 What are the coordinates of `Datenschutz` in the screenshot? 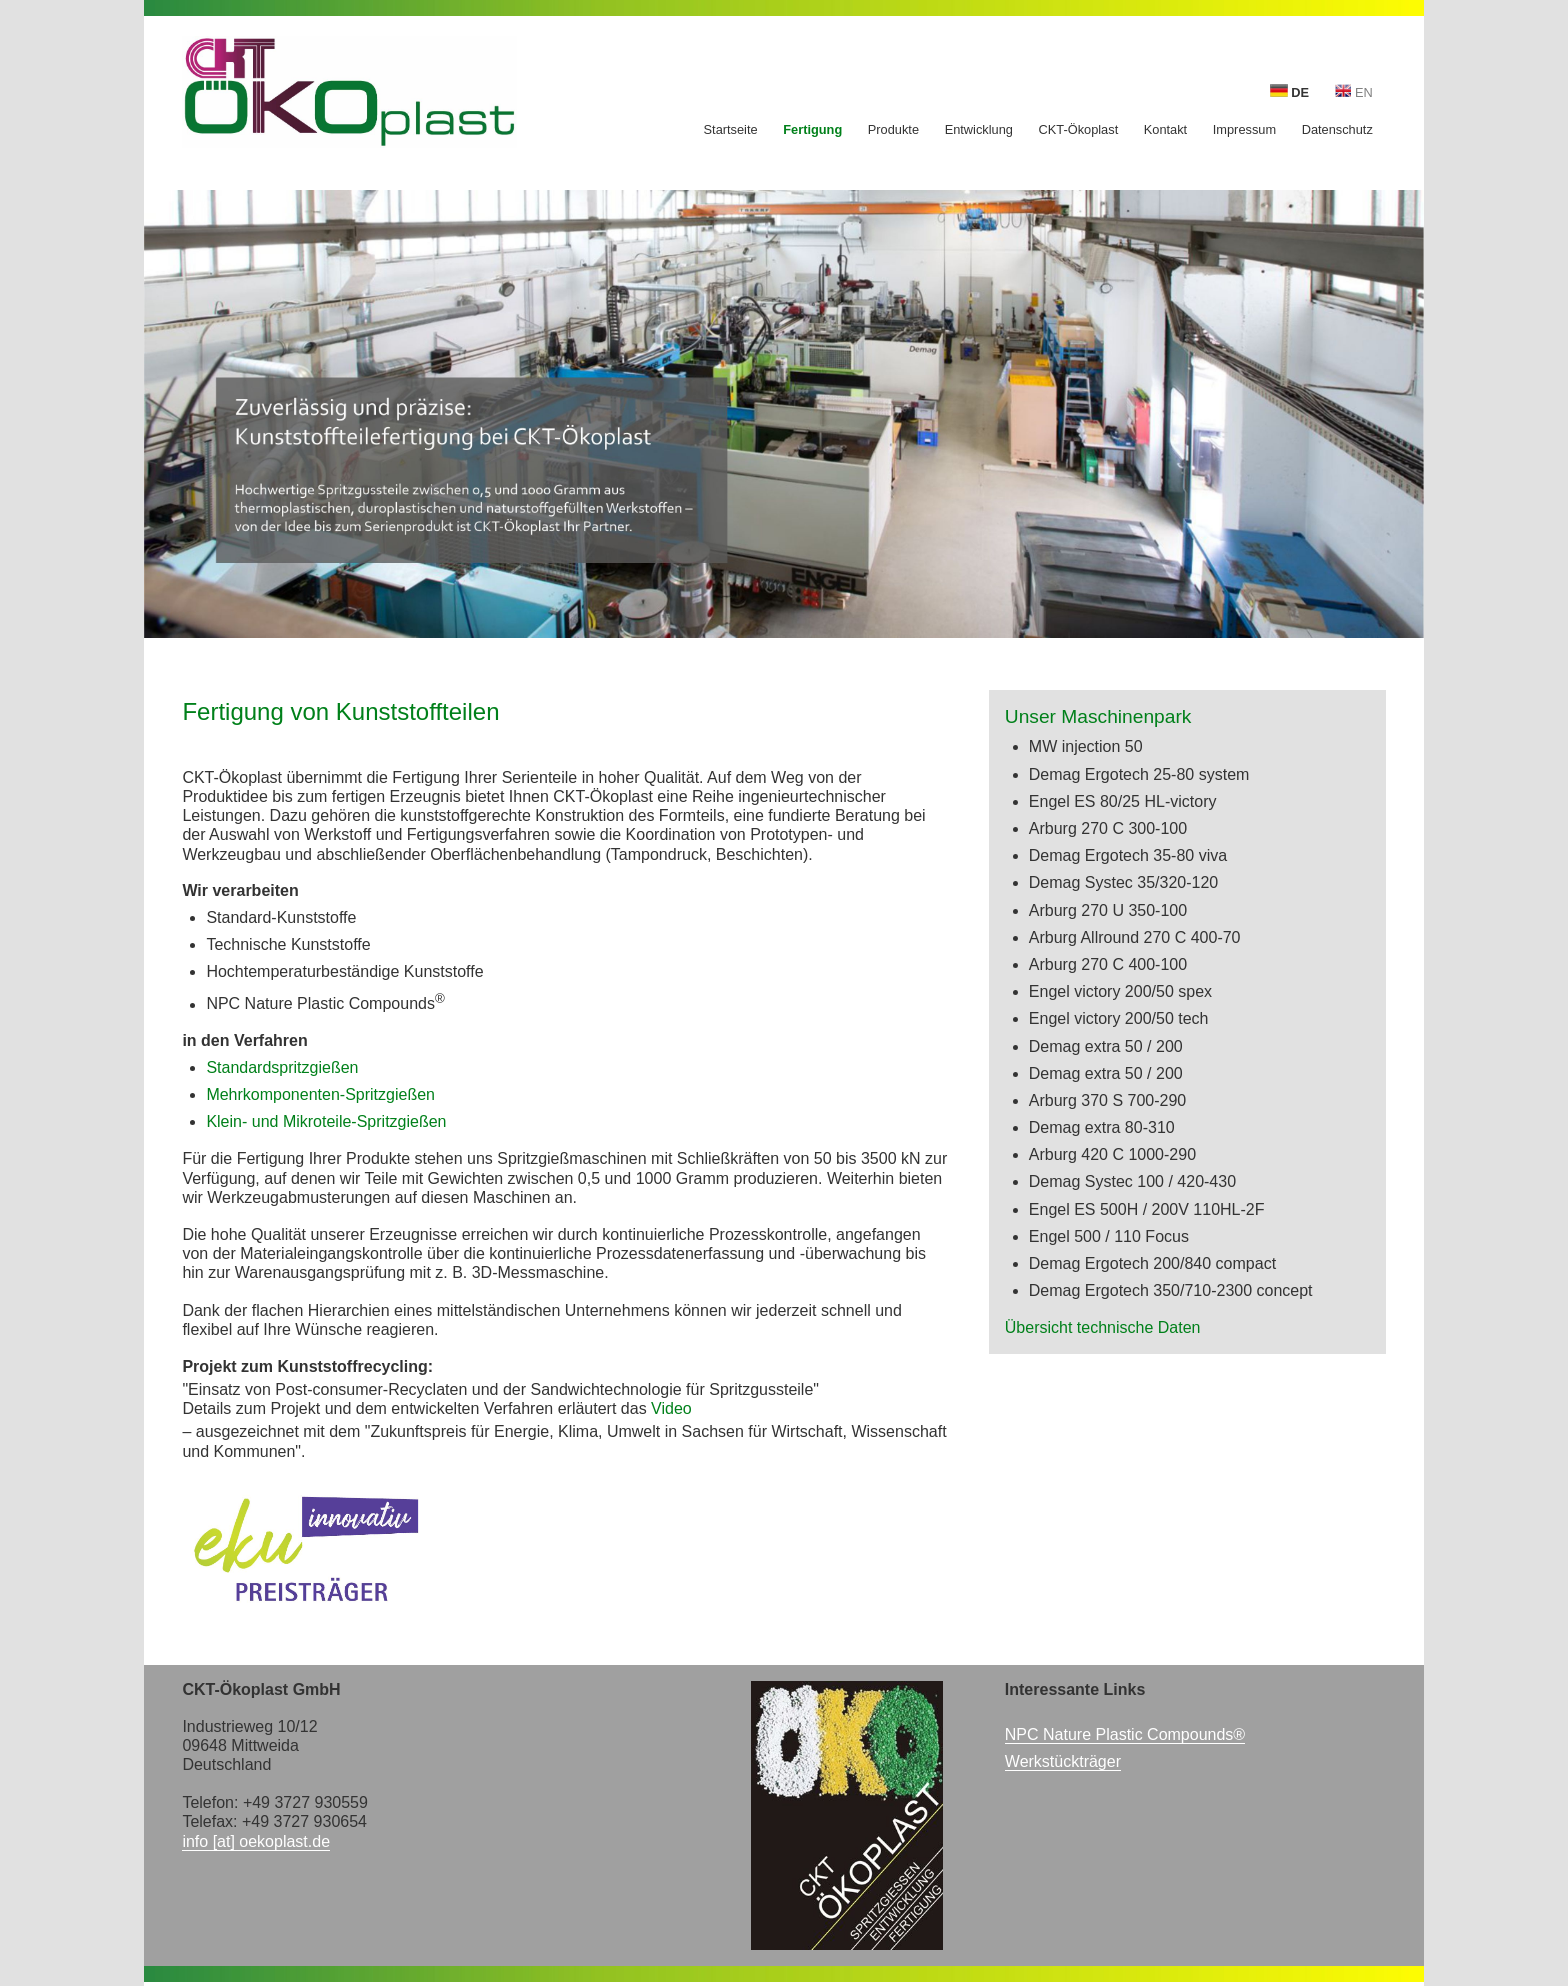 It's located at (1337, 130).